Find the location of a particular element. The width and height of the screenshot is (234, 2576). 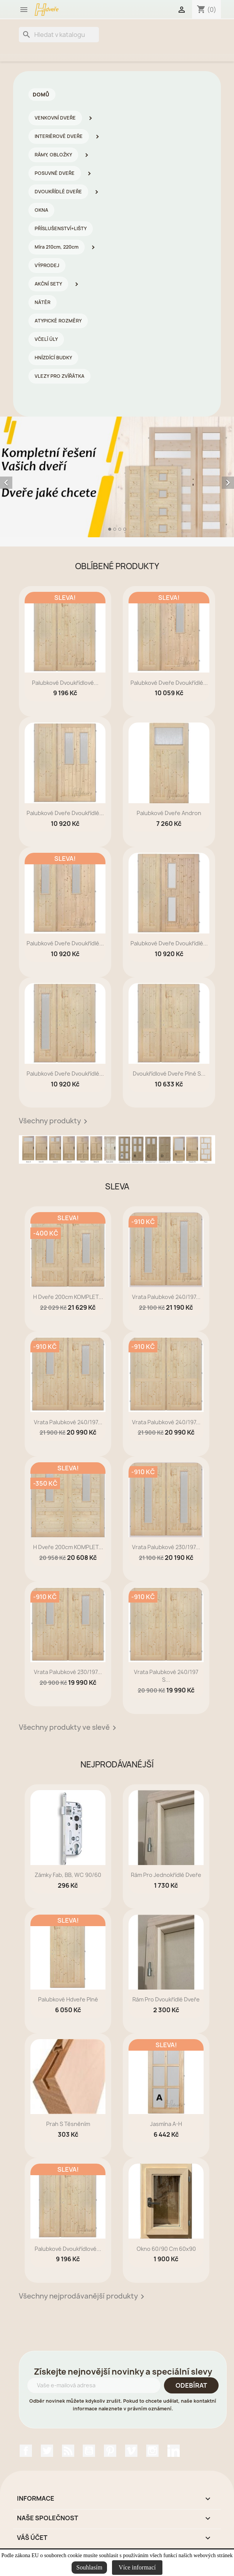

Palubkové dvoukřídlové... is located at coordinates (65, 682).